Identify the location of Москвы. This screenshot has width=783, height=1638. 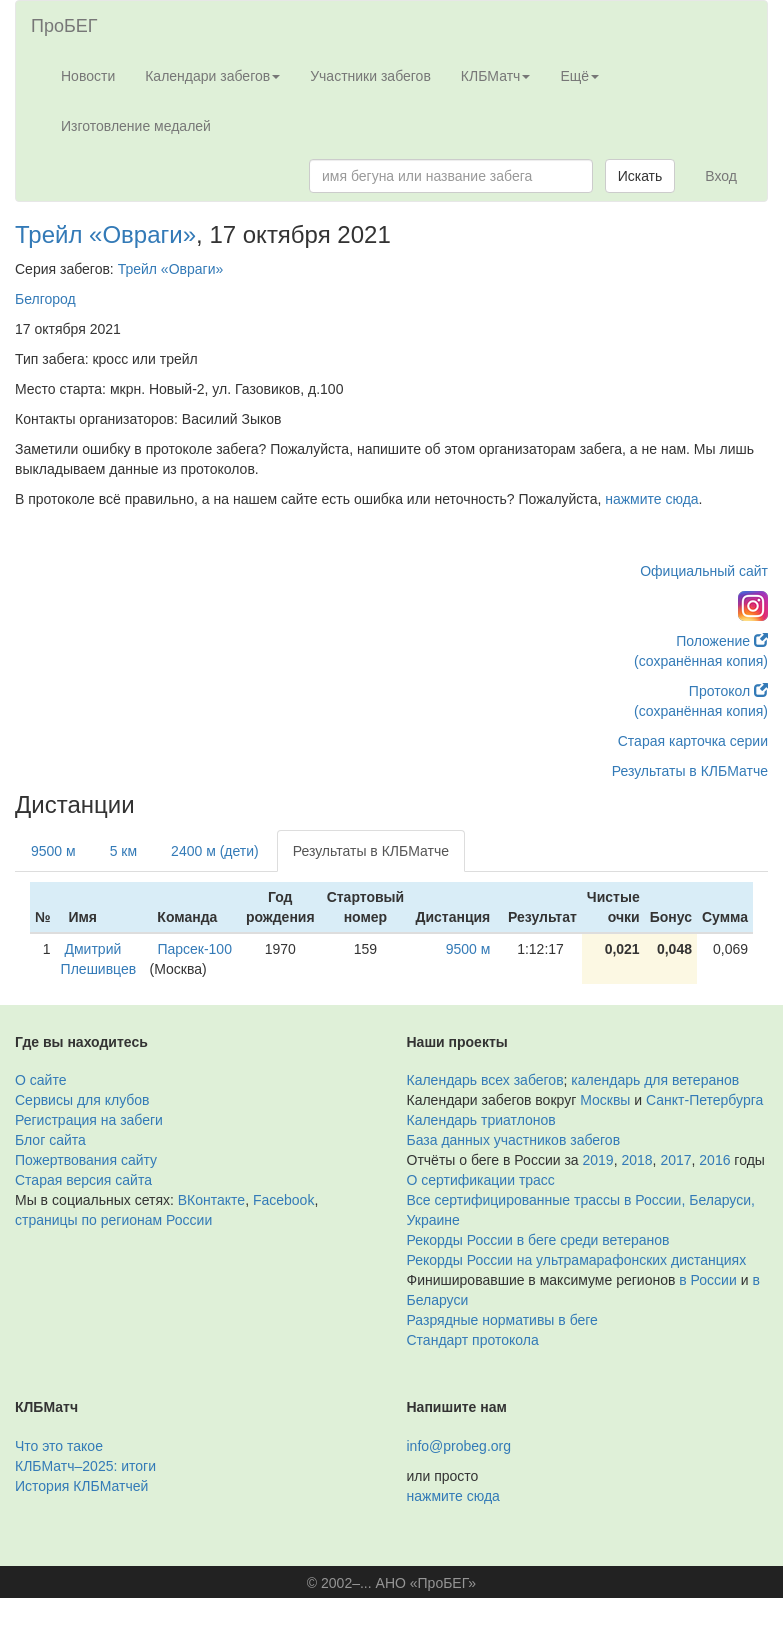
(605, 1100).